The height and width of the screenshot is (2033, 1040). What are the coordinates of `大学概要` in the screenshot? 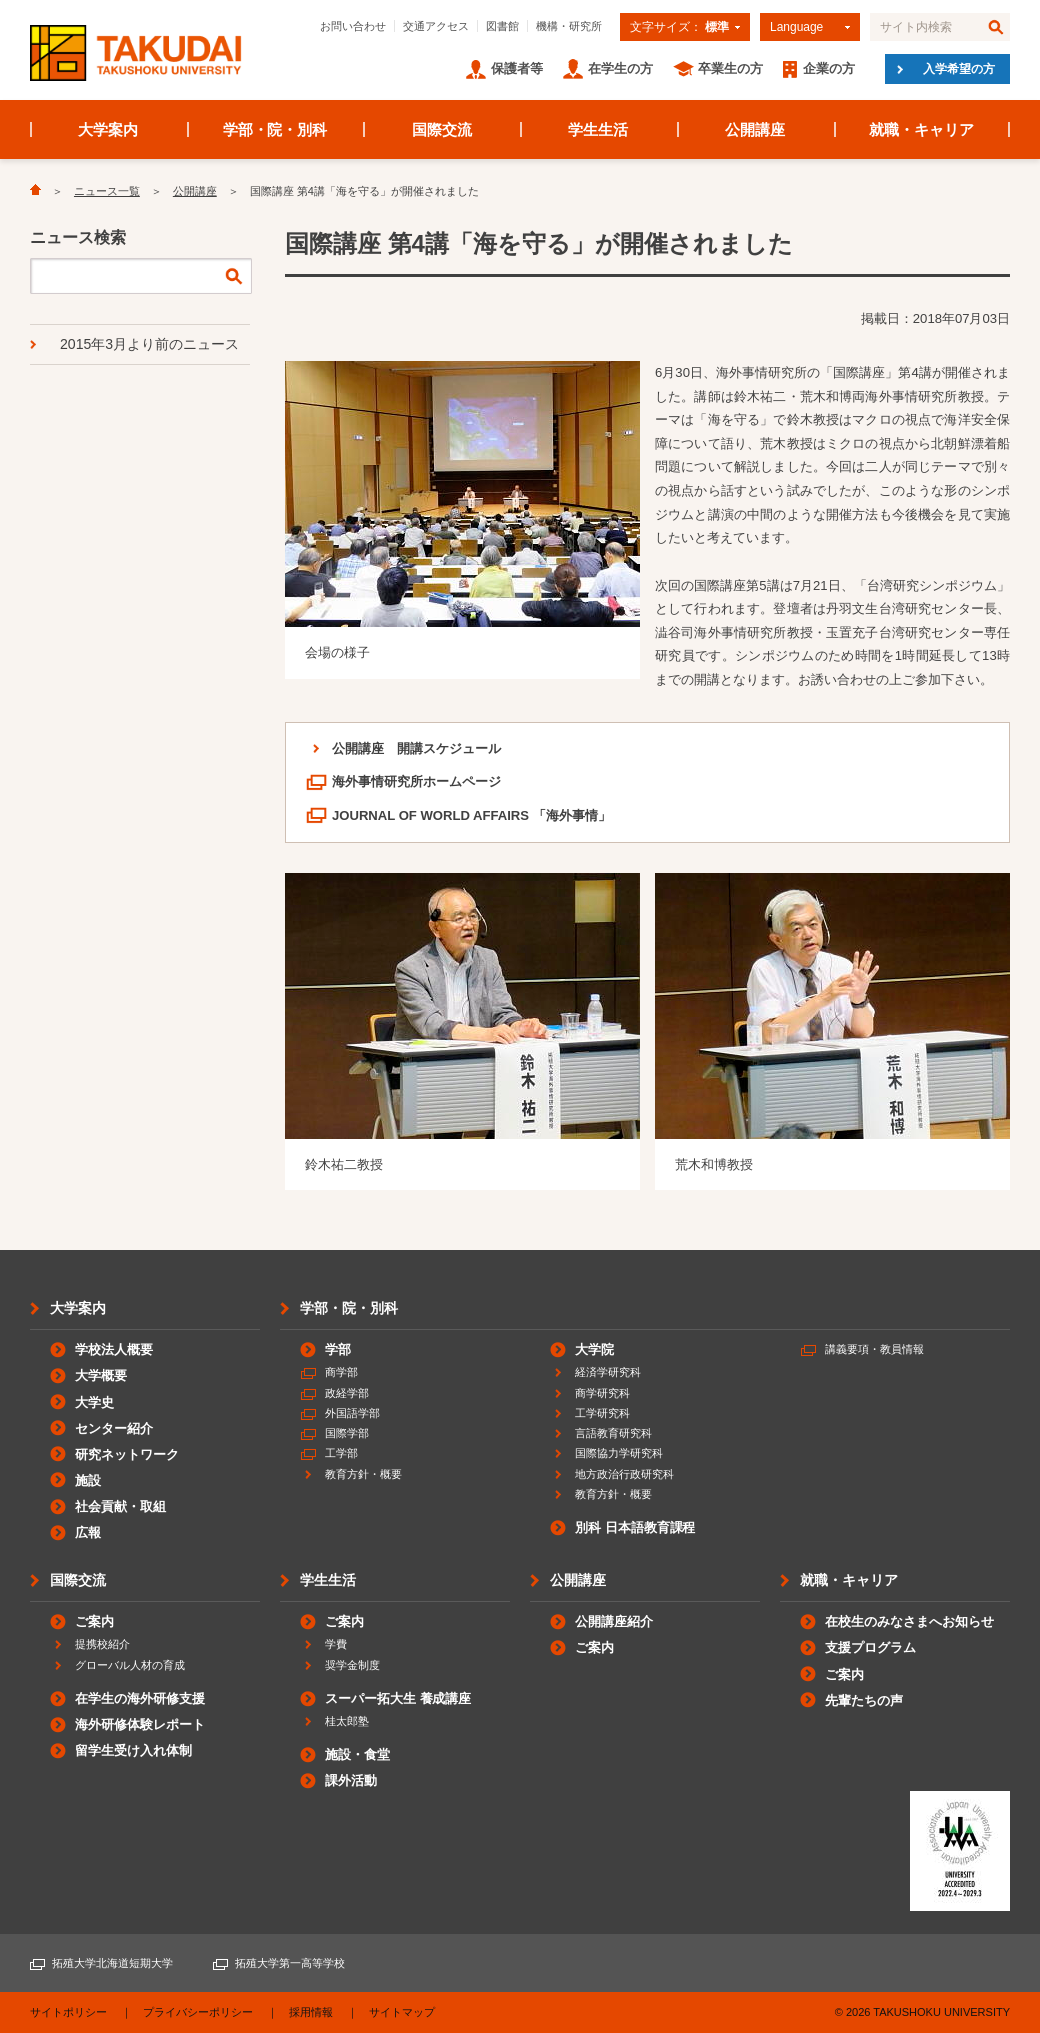 It's located at (101, 1375).